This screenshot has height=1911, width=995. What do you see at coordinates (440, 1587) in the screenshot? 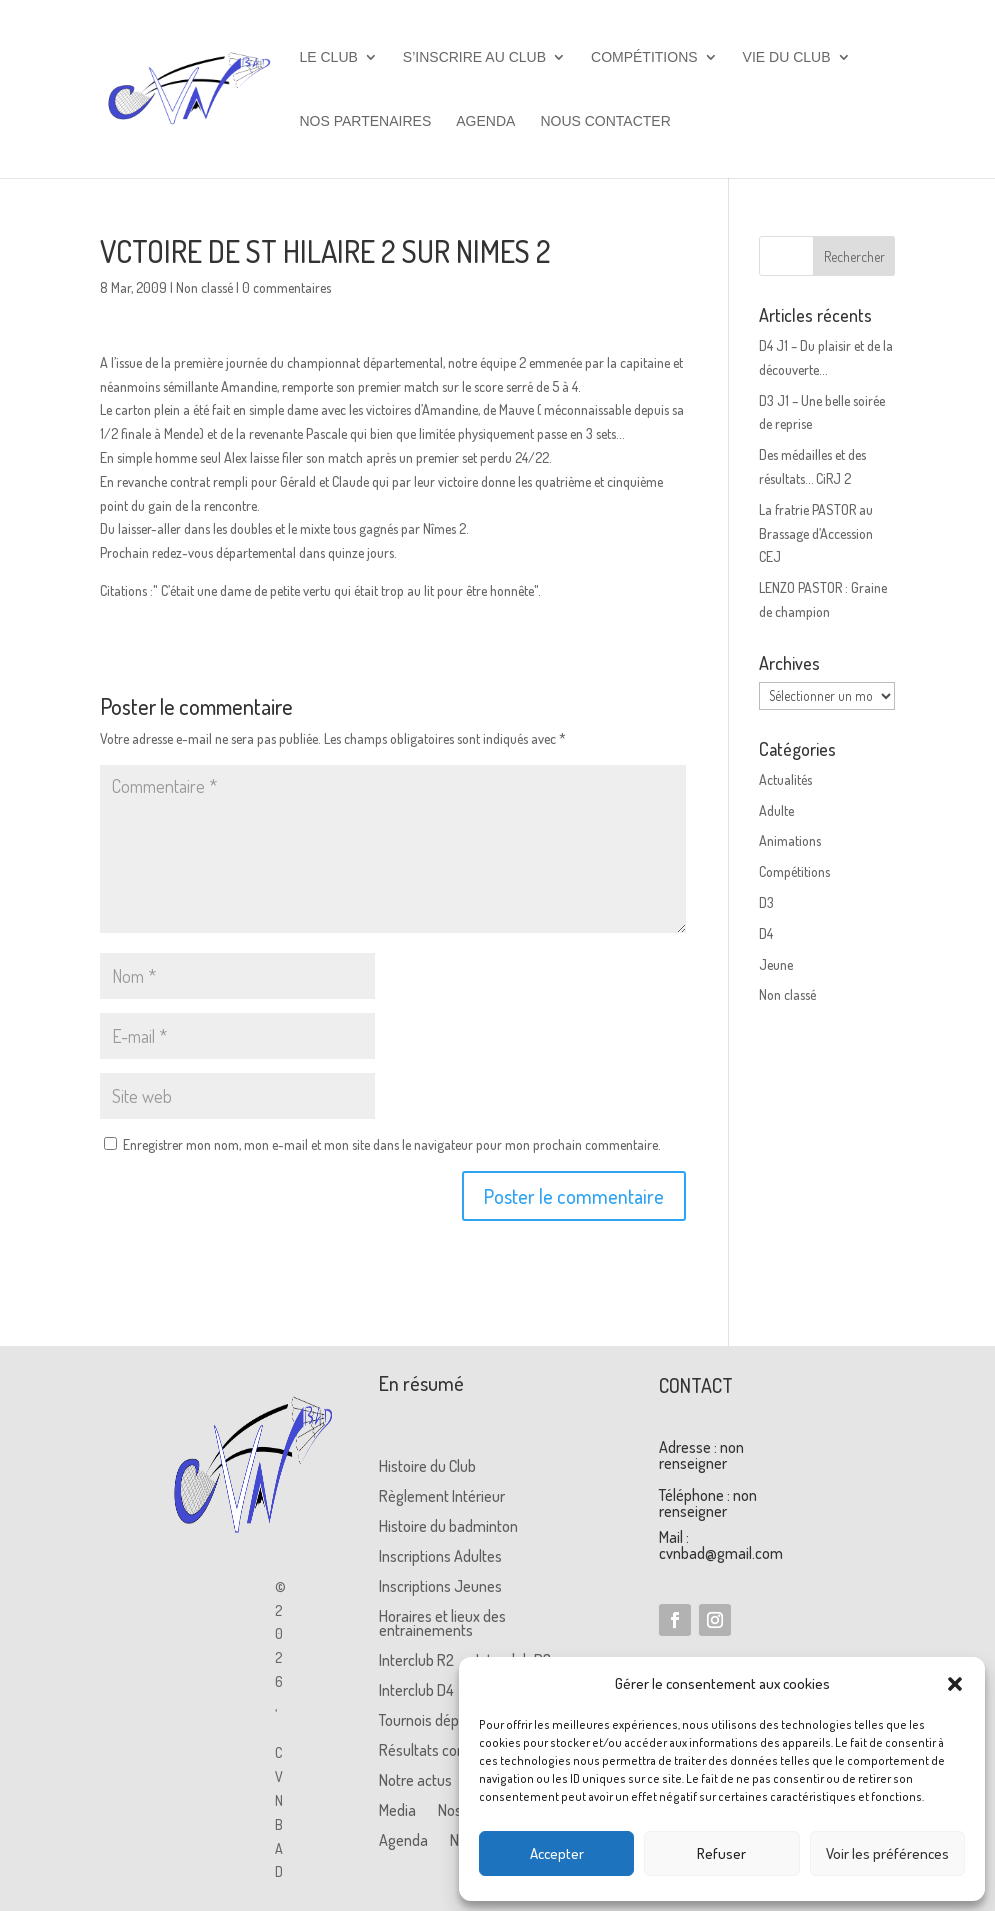
I see `Inscriptions Jeunes` at bounding box center [440, 1587].